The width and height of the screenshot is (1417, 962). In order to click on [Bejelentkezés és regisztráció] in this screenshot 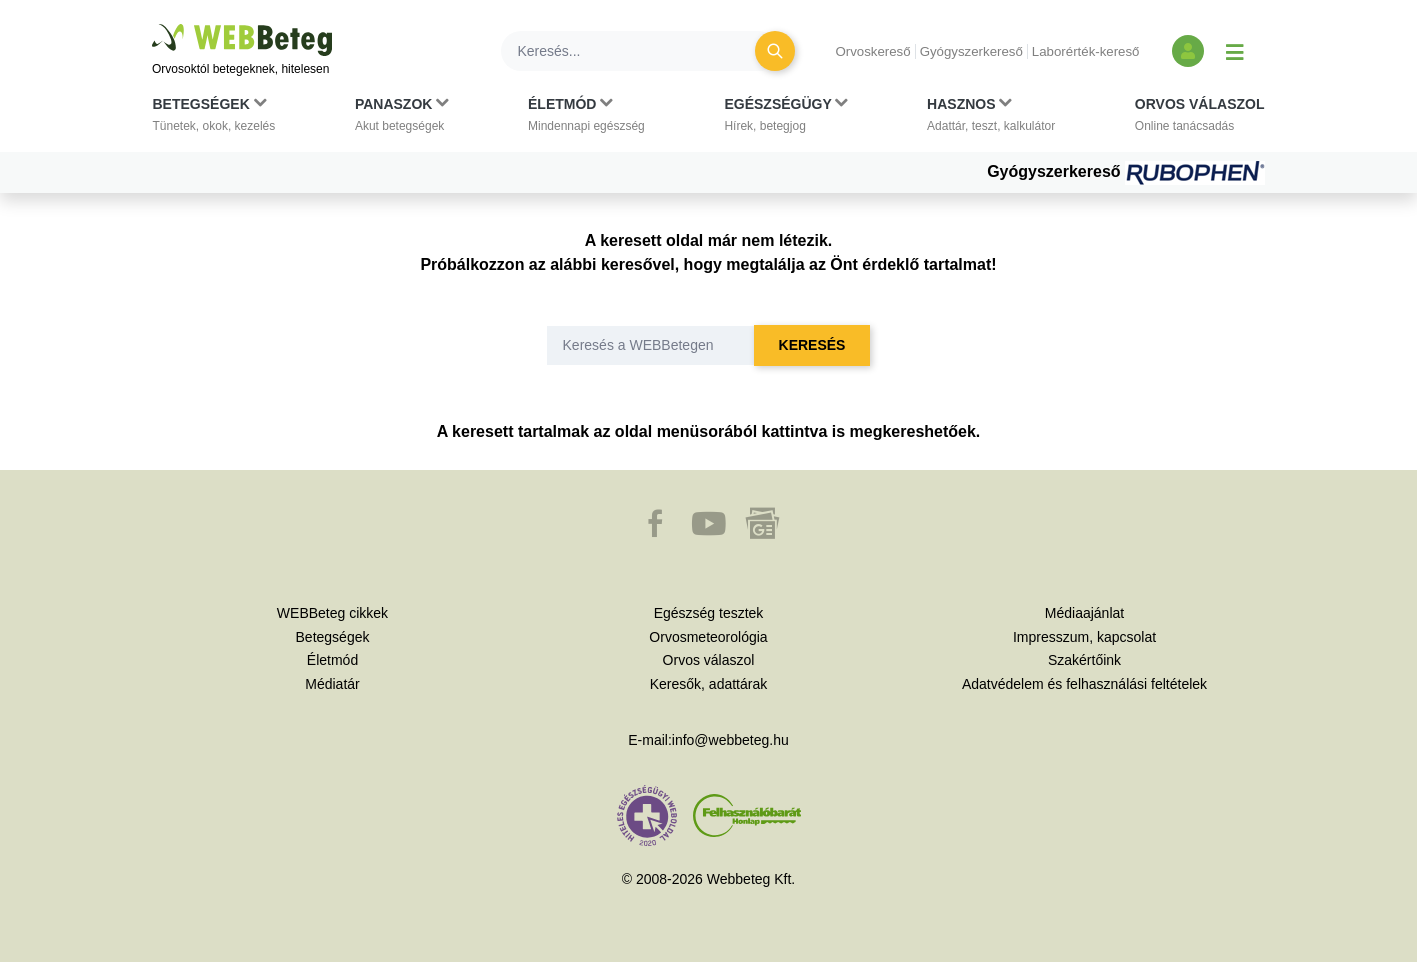, I will do `click(1188, 51)`.